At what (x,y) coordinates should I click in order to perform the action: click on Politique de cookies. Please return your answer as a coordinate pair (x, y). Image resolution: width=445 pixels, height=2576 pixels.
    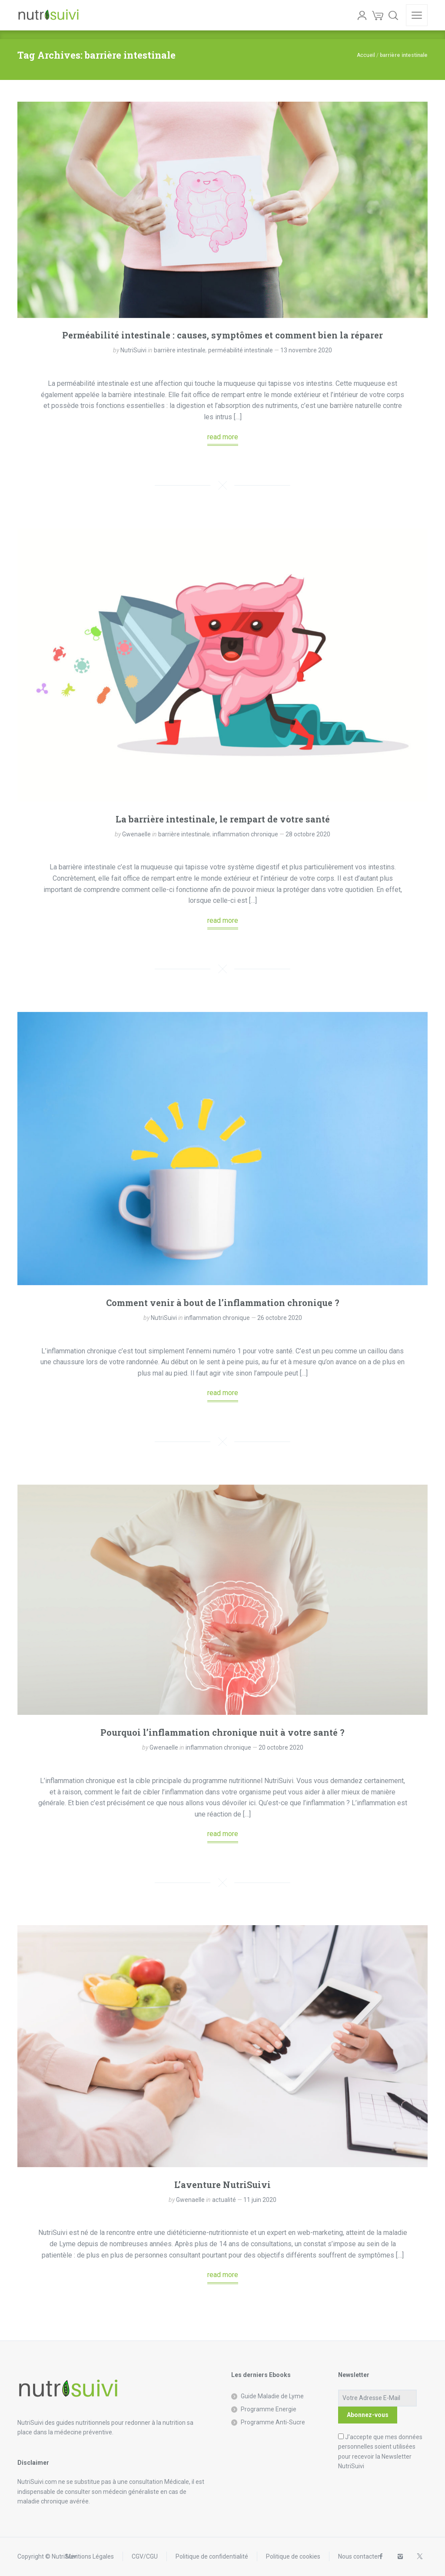
    Looking at the image, I should click on (293, 2556).